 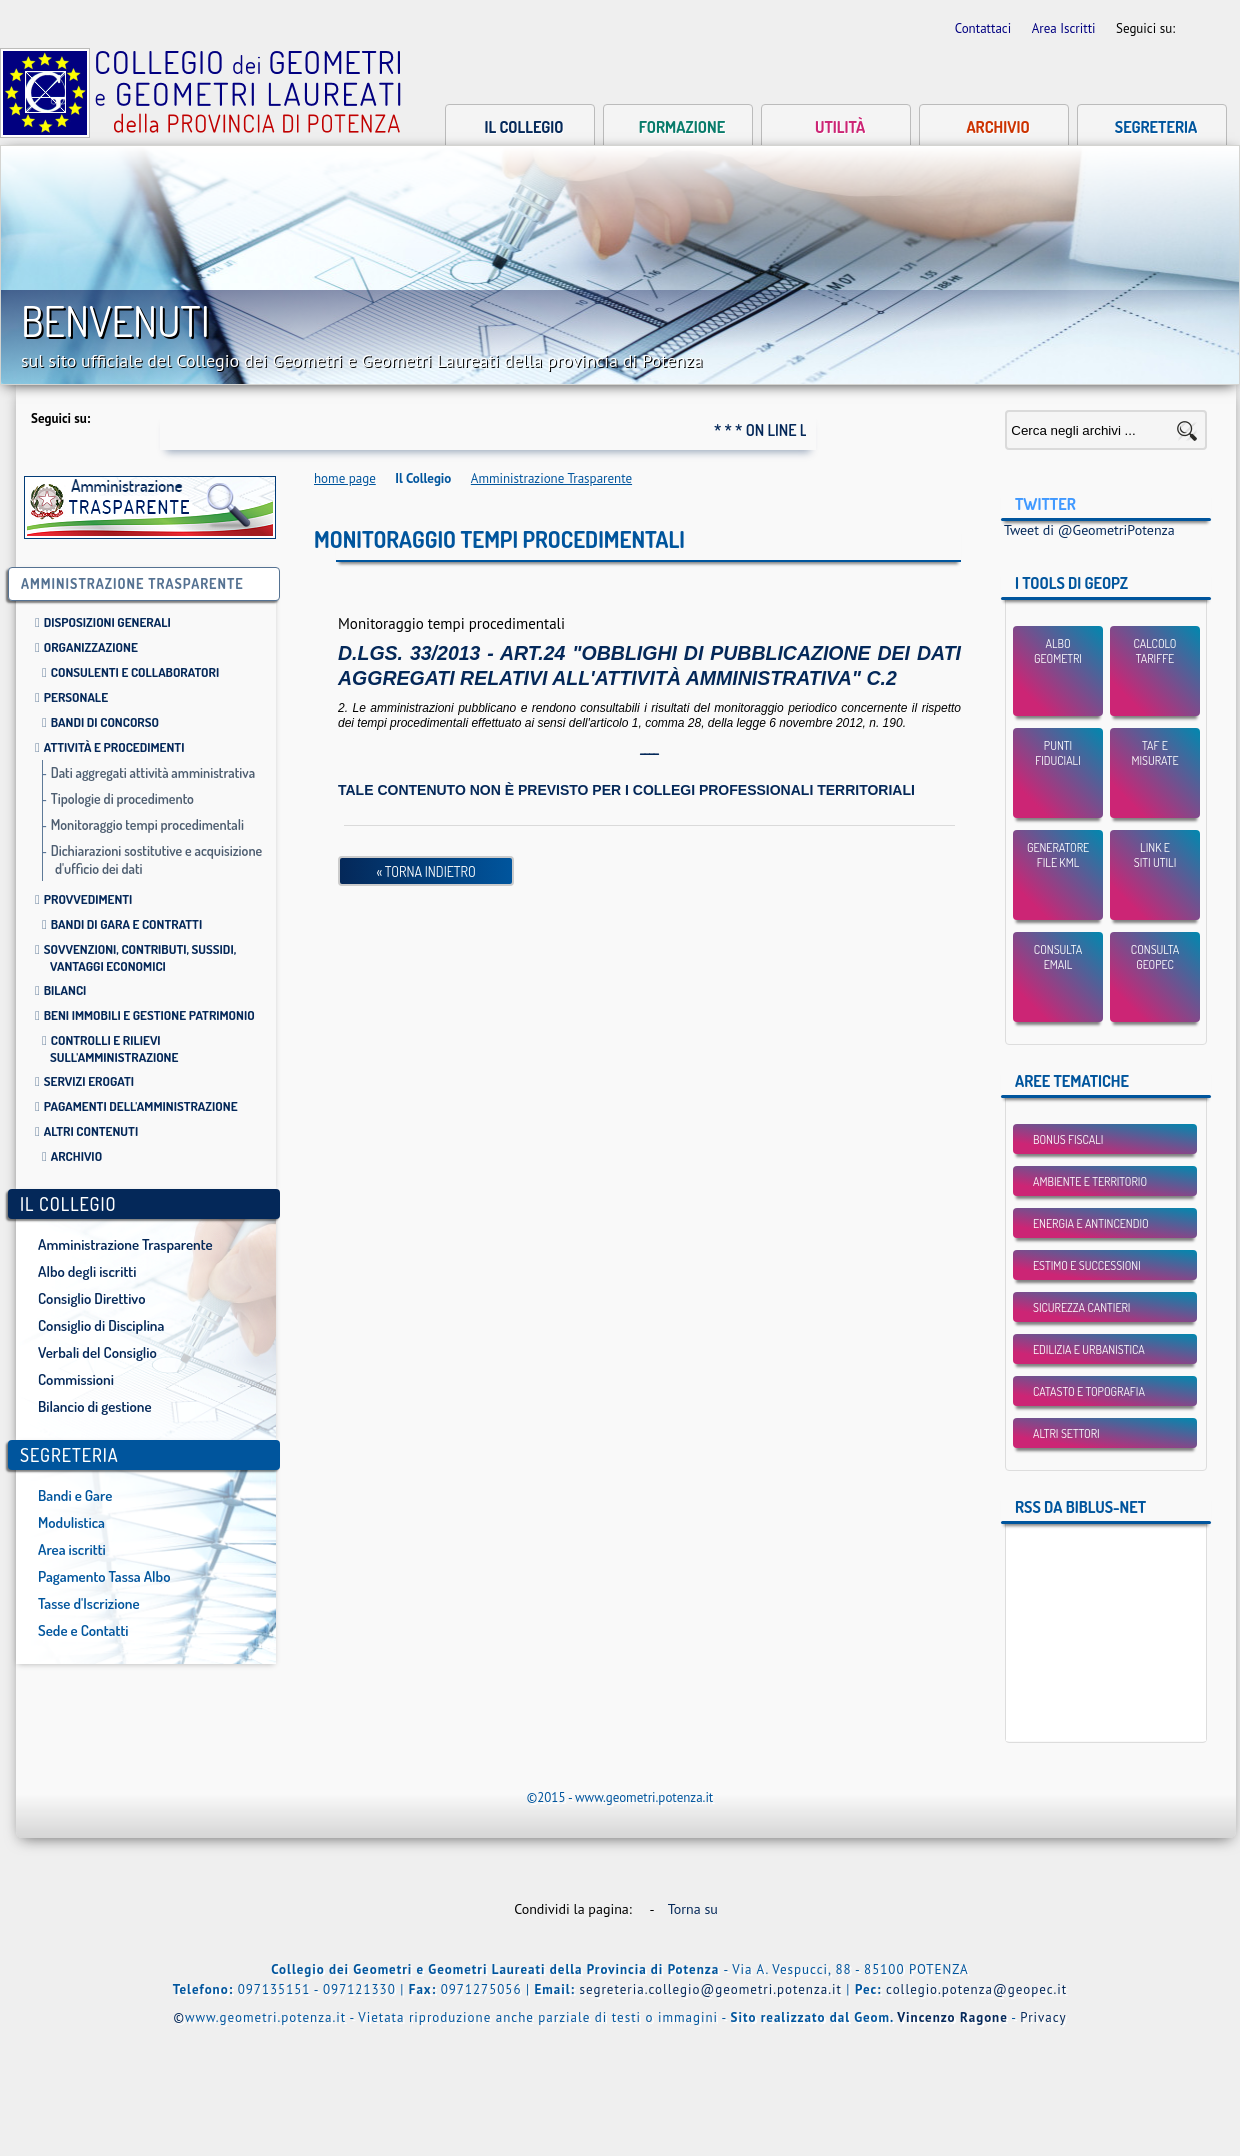 What do you see at coordinates (76, 697) in the screenshot?
I see `Personale` at bounding box center [76, 697].